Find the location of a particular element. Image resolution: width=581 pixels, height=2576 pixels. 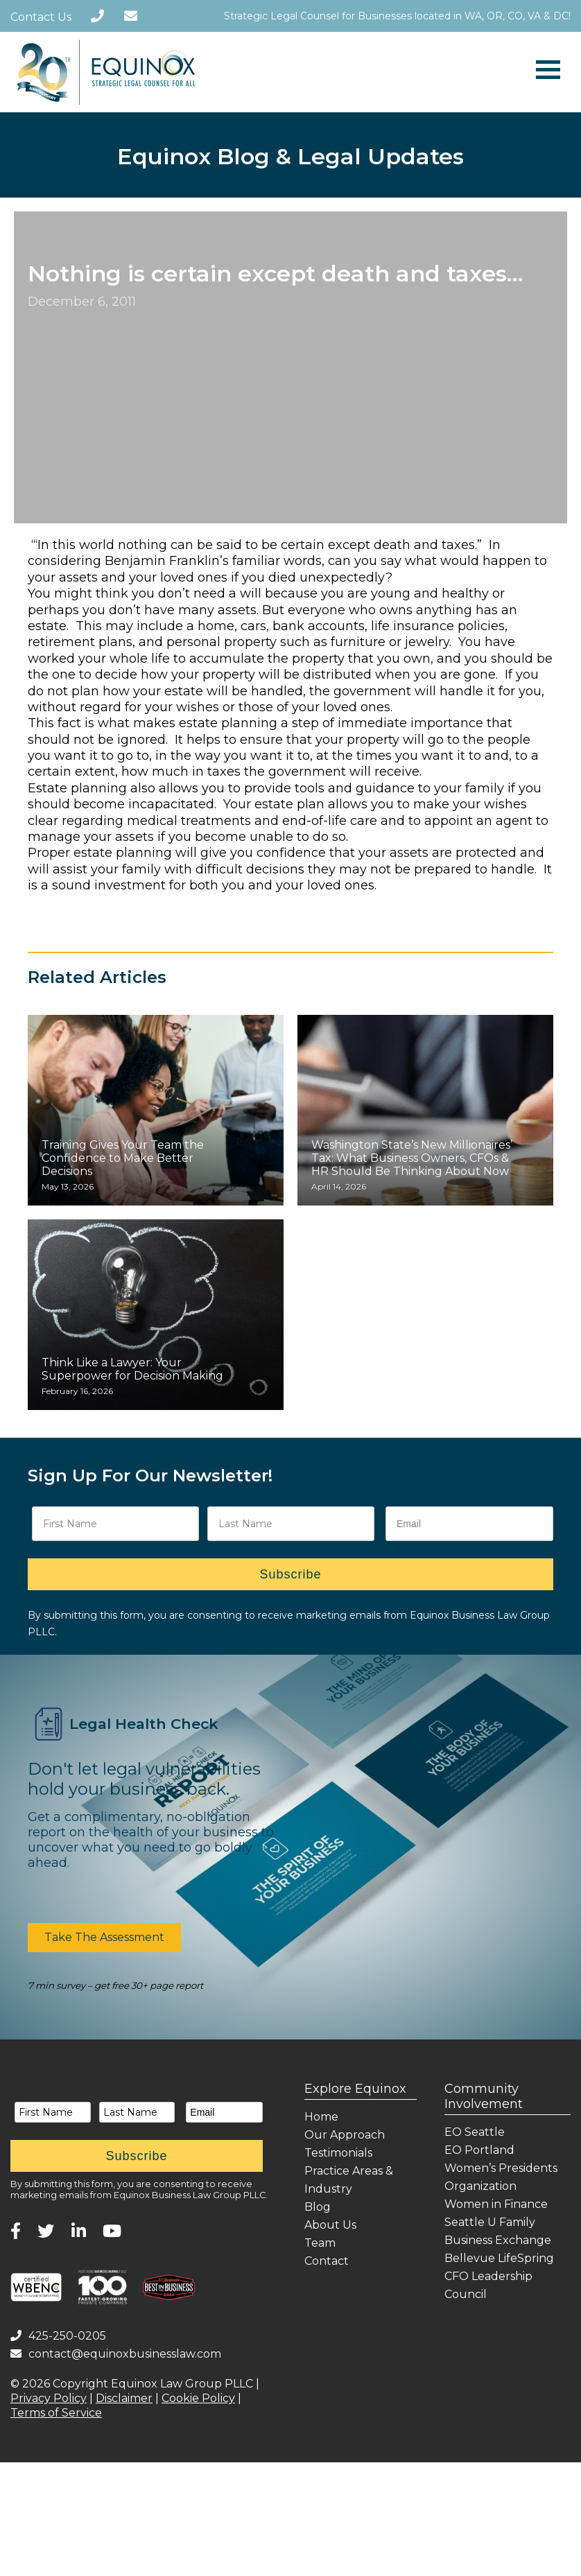

Contact Us is located at coordinates (40, 17).